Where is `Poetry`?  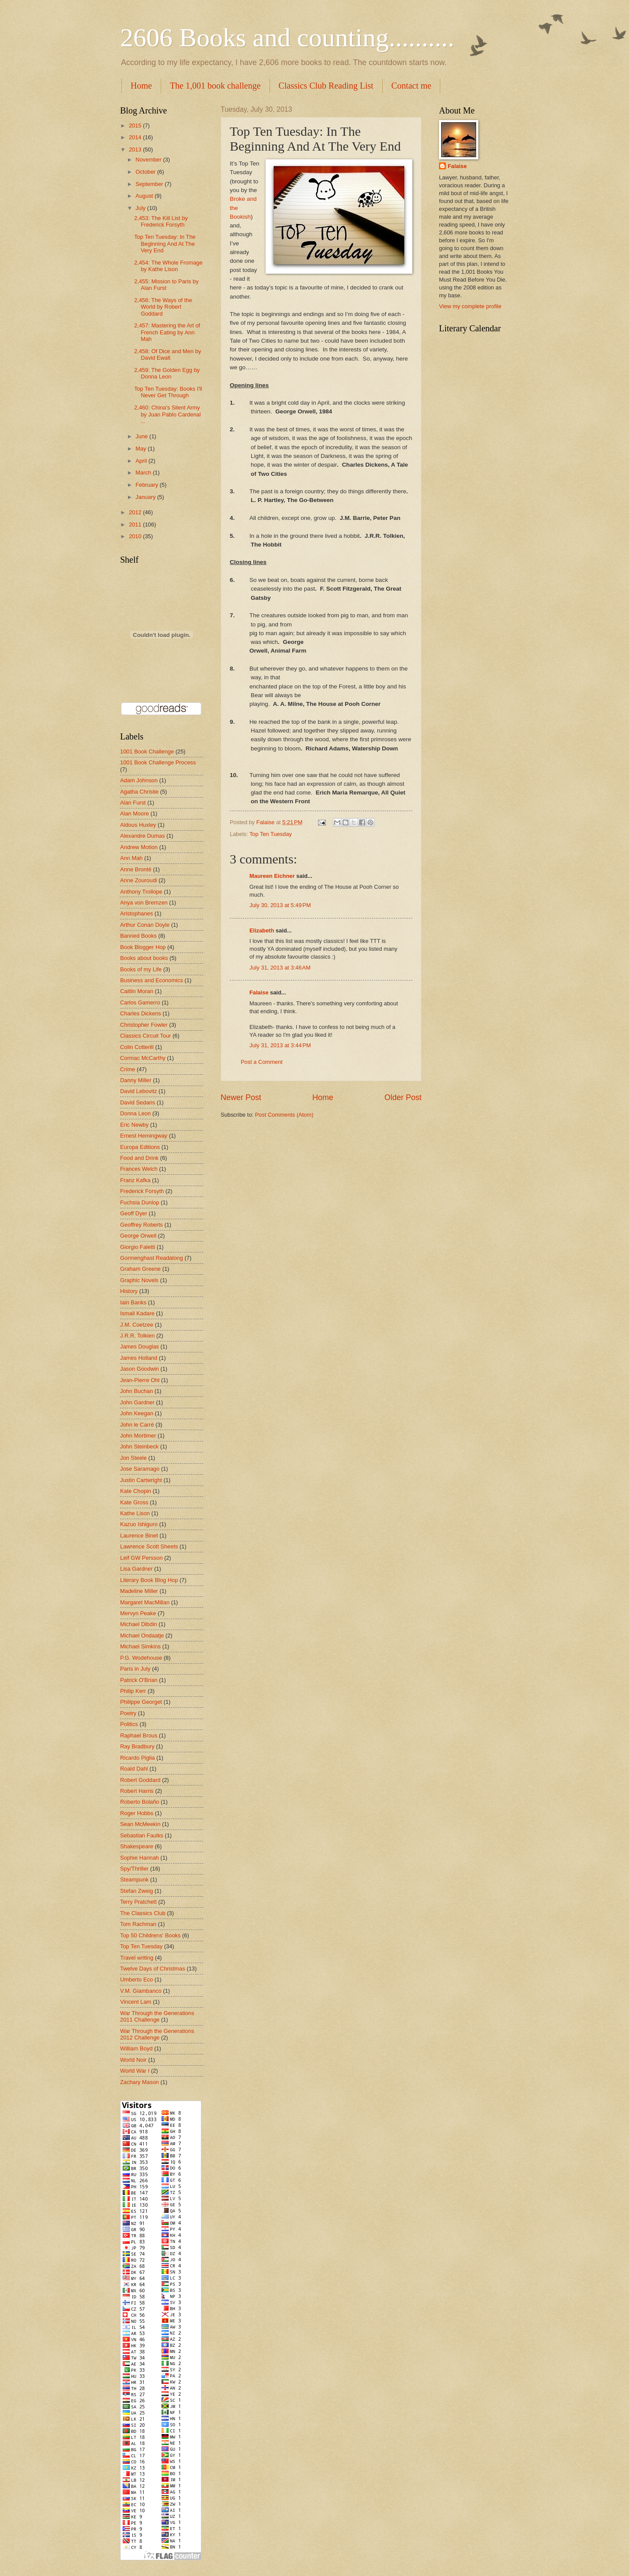 Poetry is located at coordinates (128, 1713).